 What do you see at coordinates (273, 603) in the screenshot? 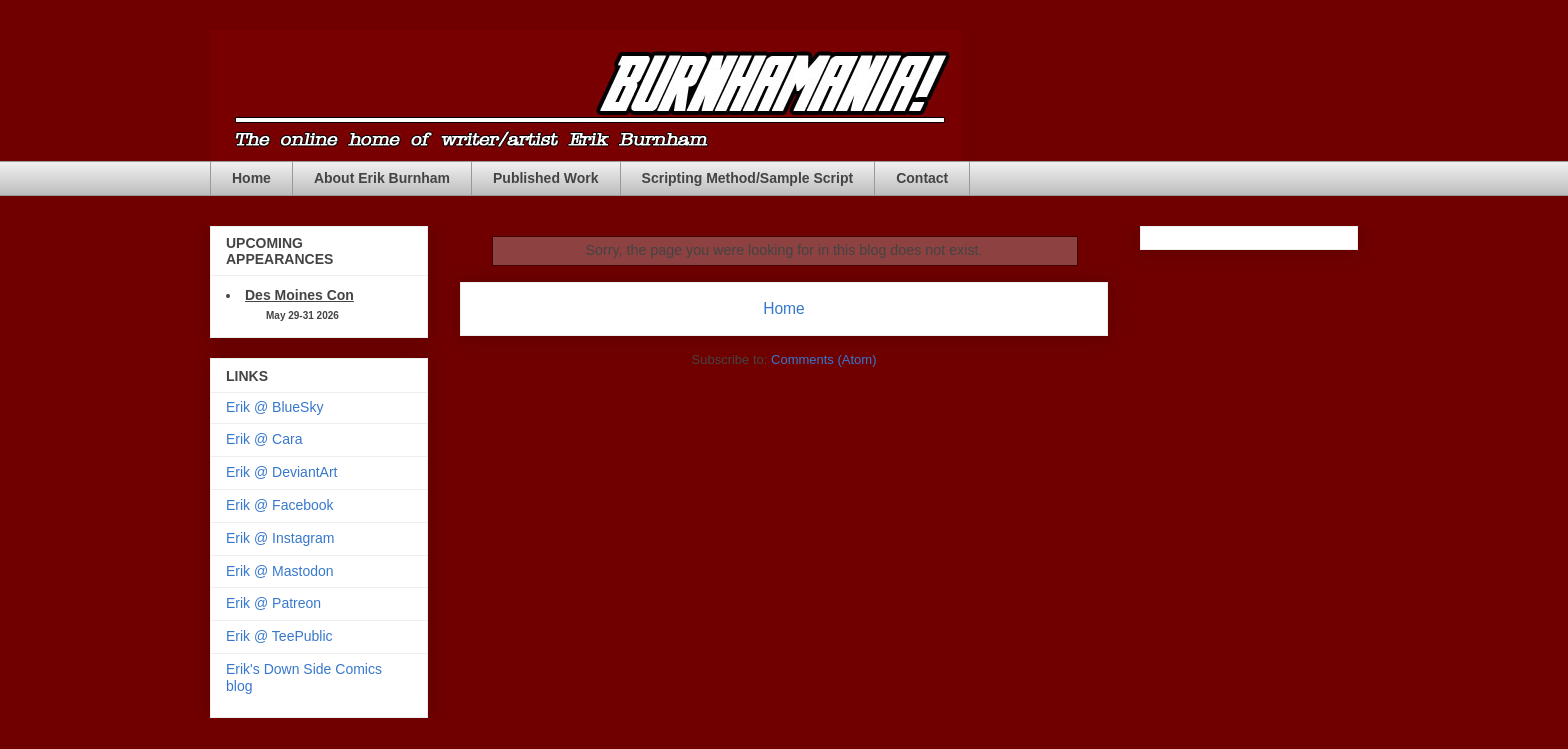
I see `Erik @ Patreon` at bounding box center [273, 603].